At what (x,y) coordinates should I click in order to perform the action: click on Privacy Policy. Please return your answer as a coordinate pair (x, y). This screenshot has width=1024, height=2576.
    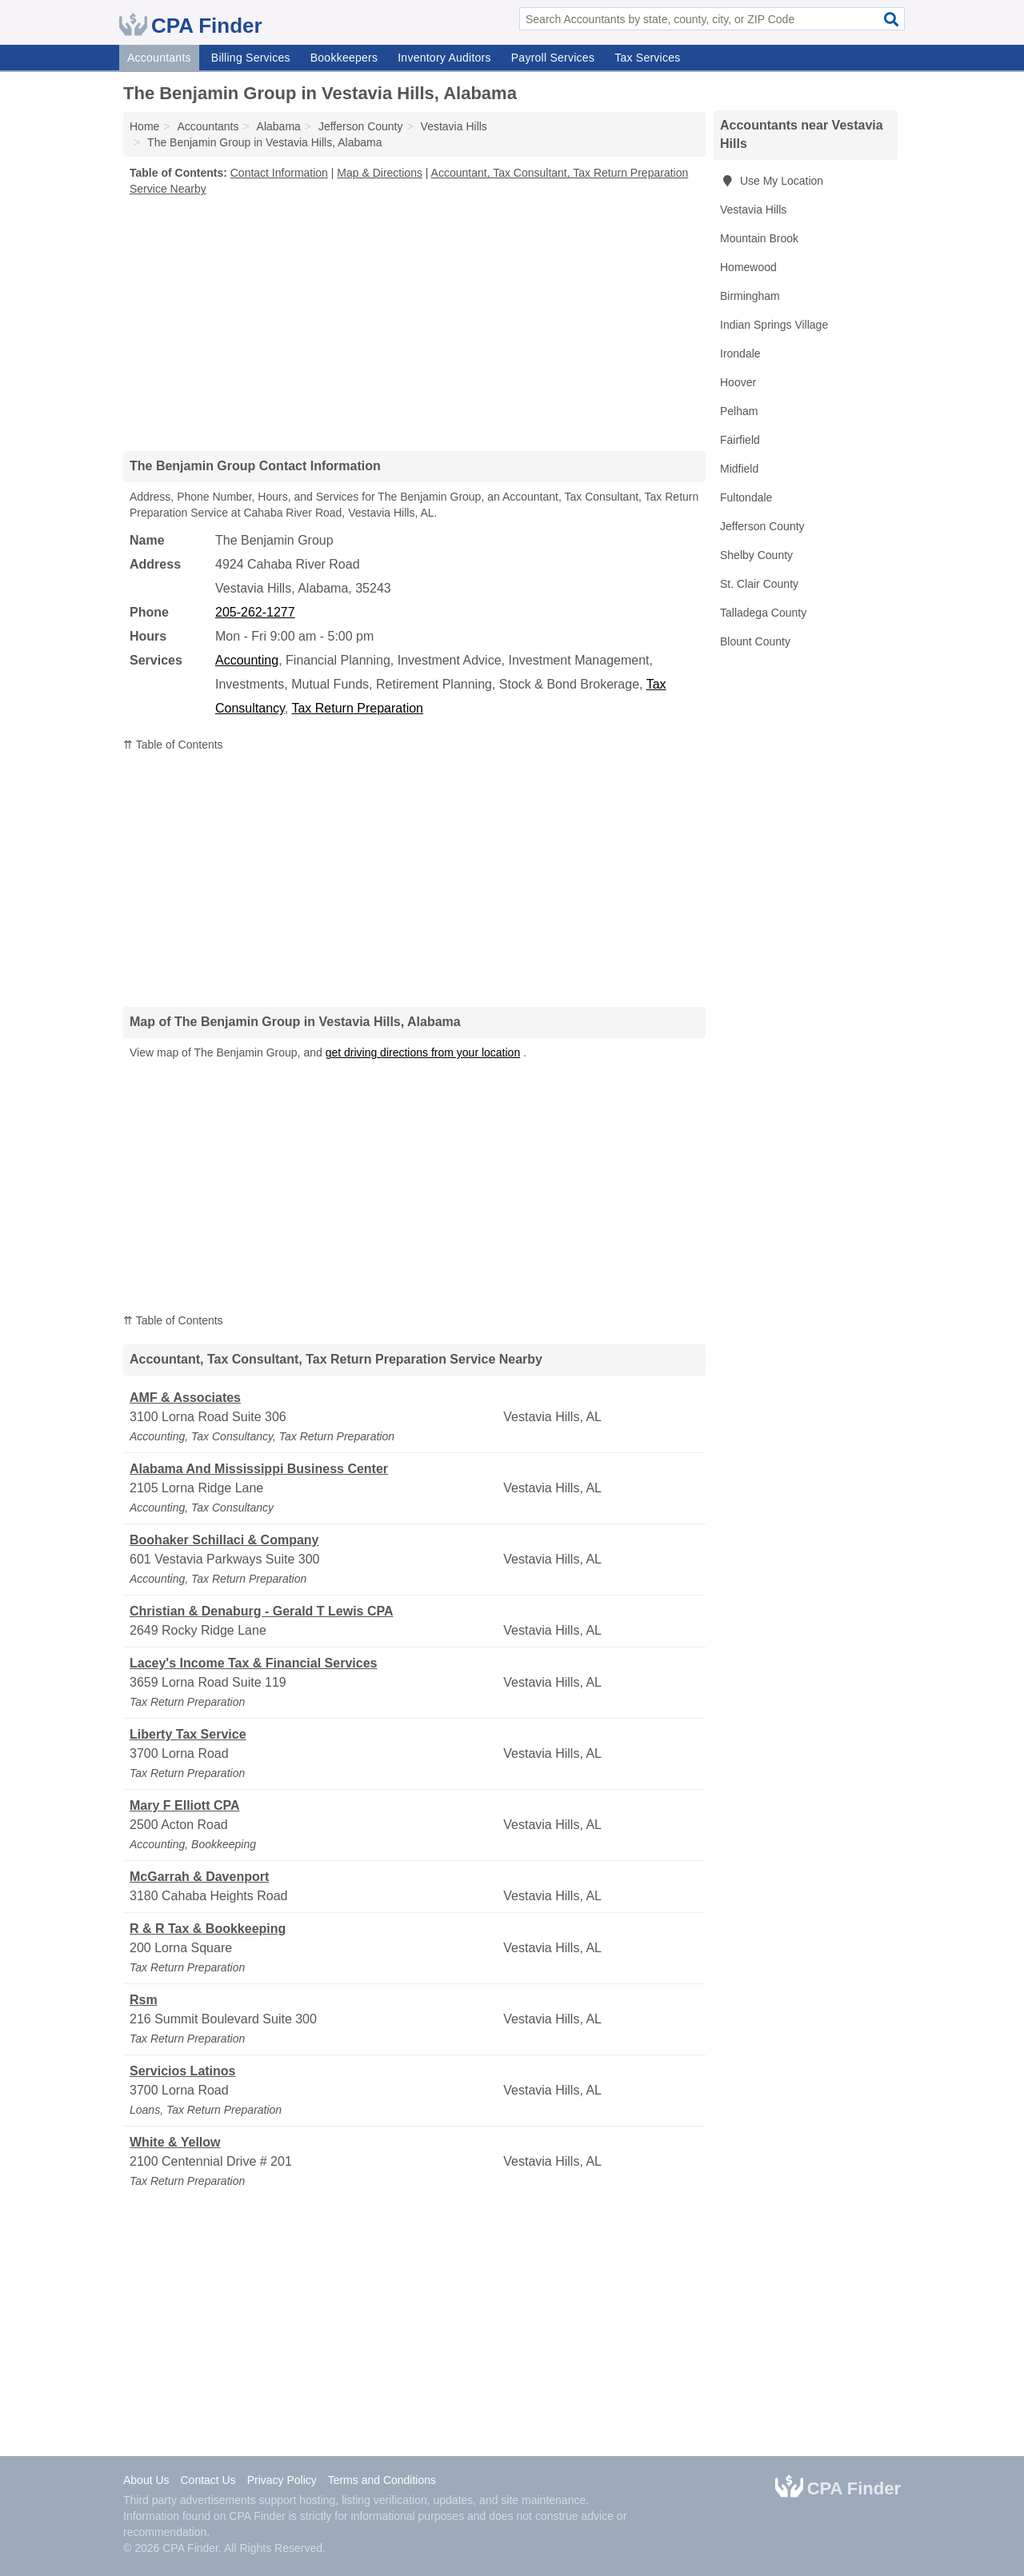
    Looking at the image, I should click on (282, 2480).